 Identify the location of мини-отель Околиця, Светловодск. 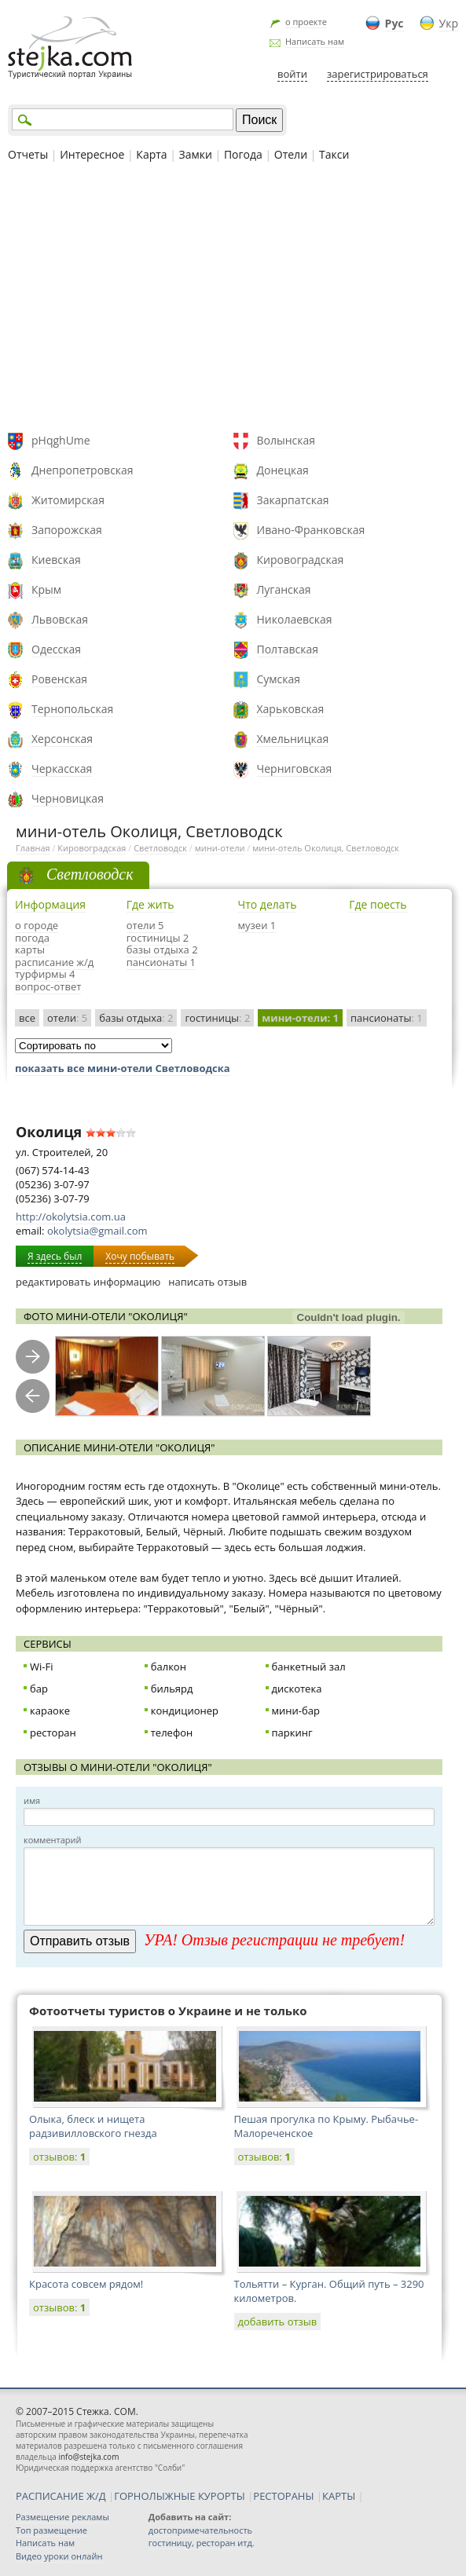
(325, 848).